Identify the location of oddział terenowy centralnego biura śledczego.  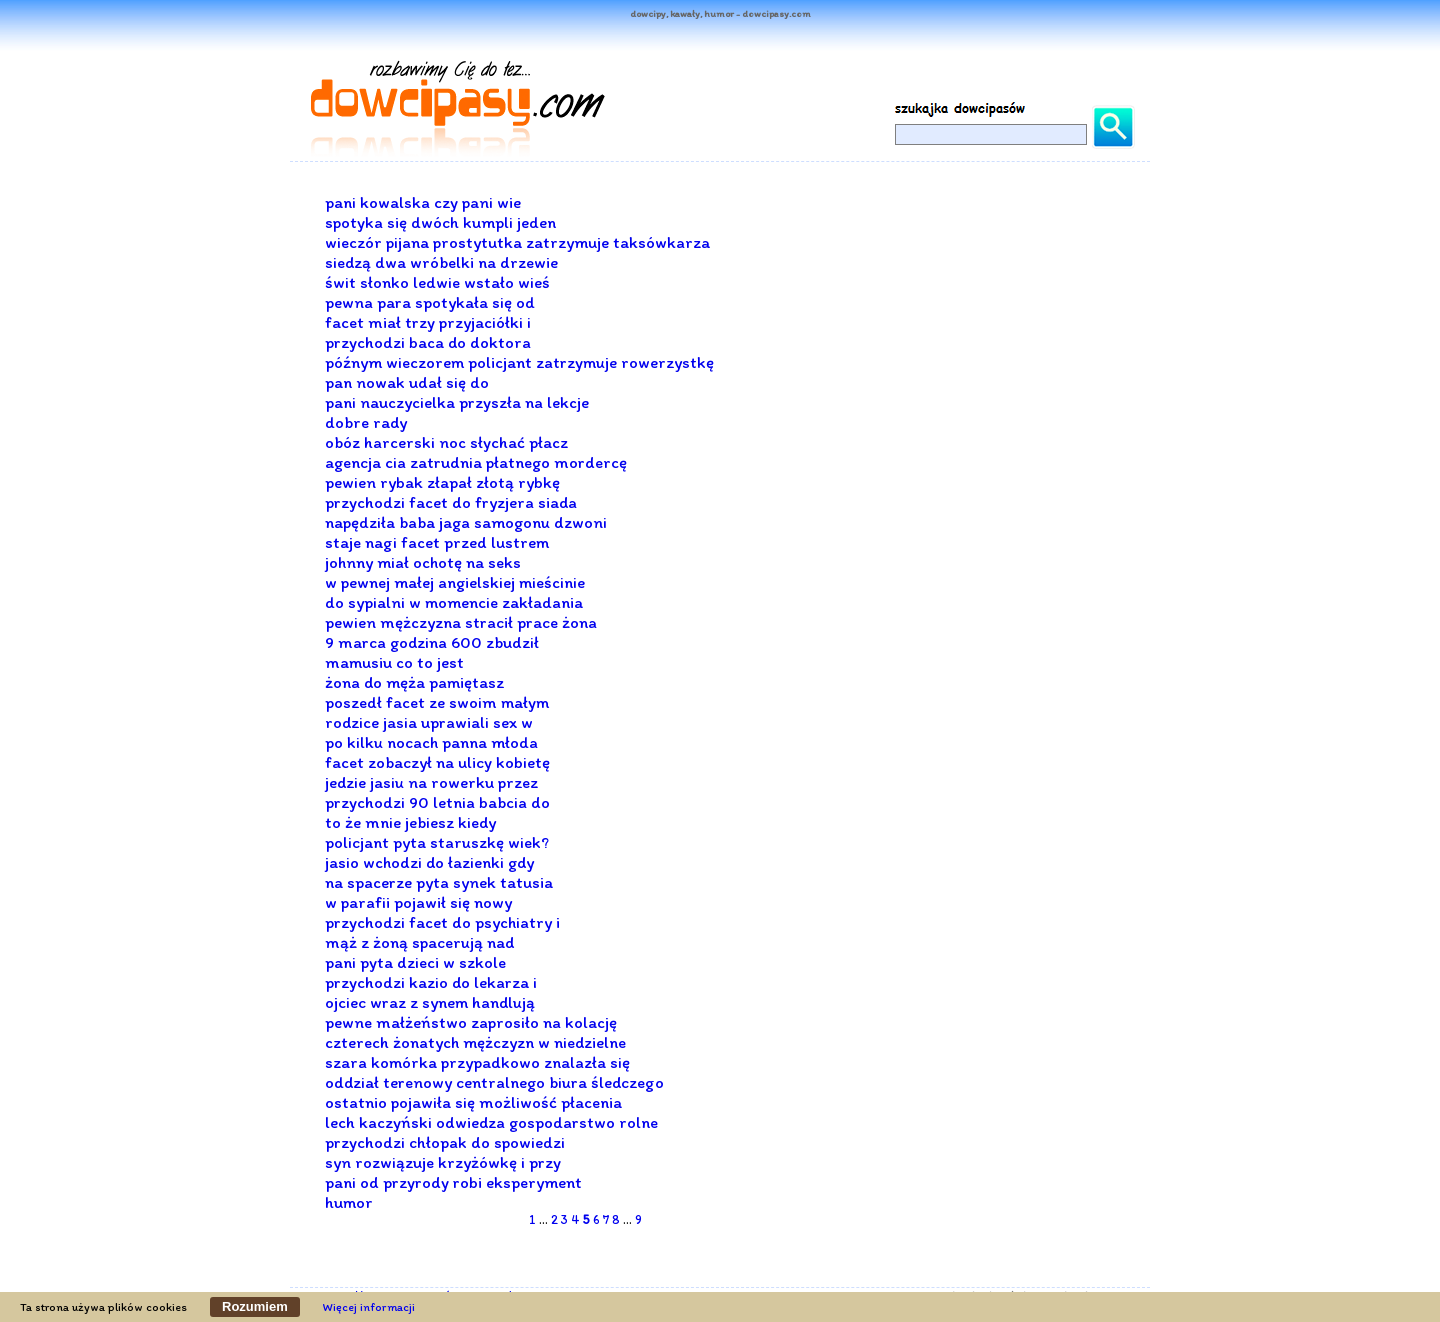
(494, 1082).